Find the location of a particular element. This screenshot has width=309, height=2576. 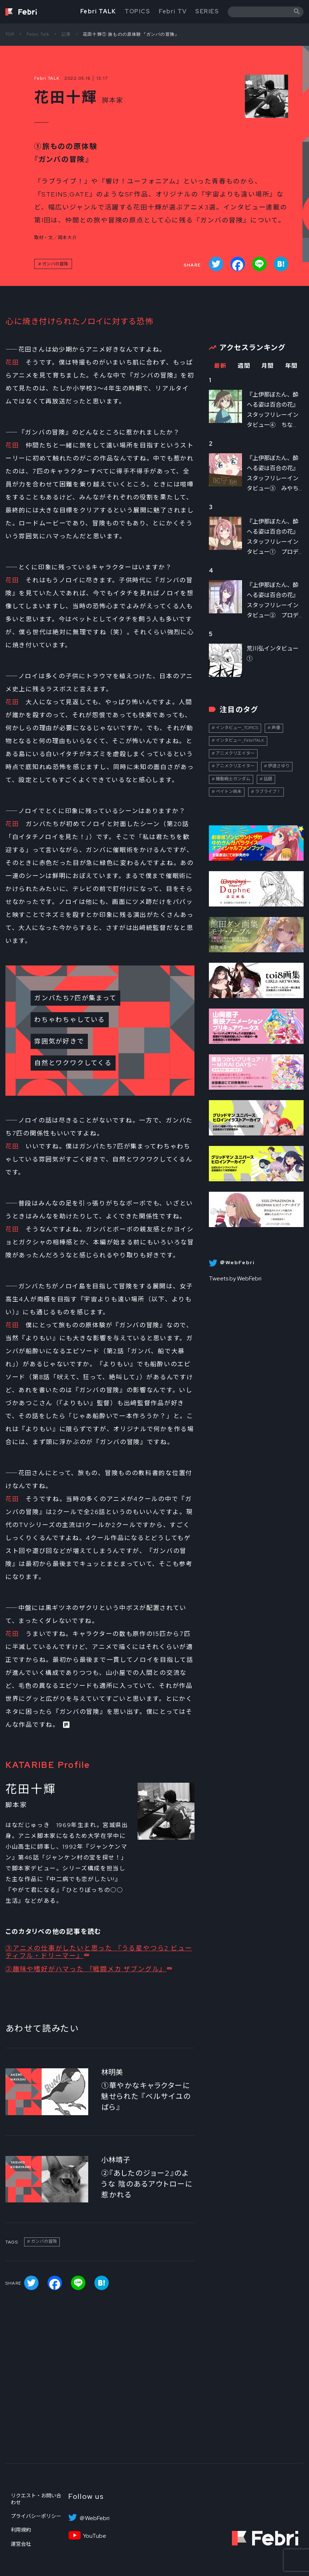

ペイトン尚未 is located at coordinates (229, 791).